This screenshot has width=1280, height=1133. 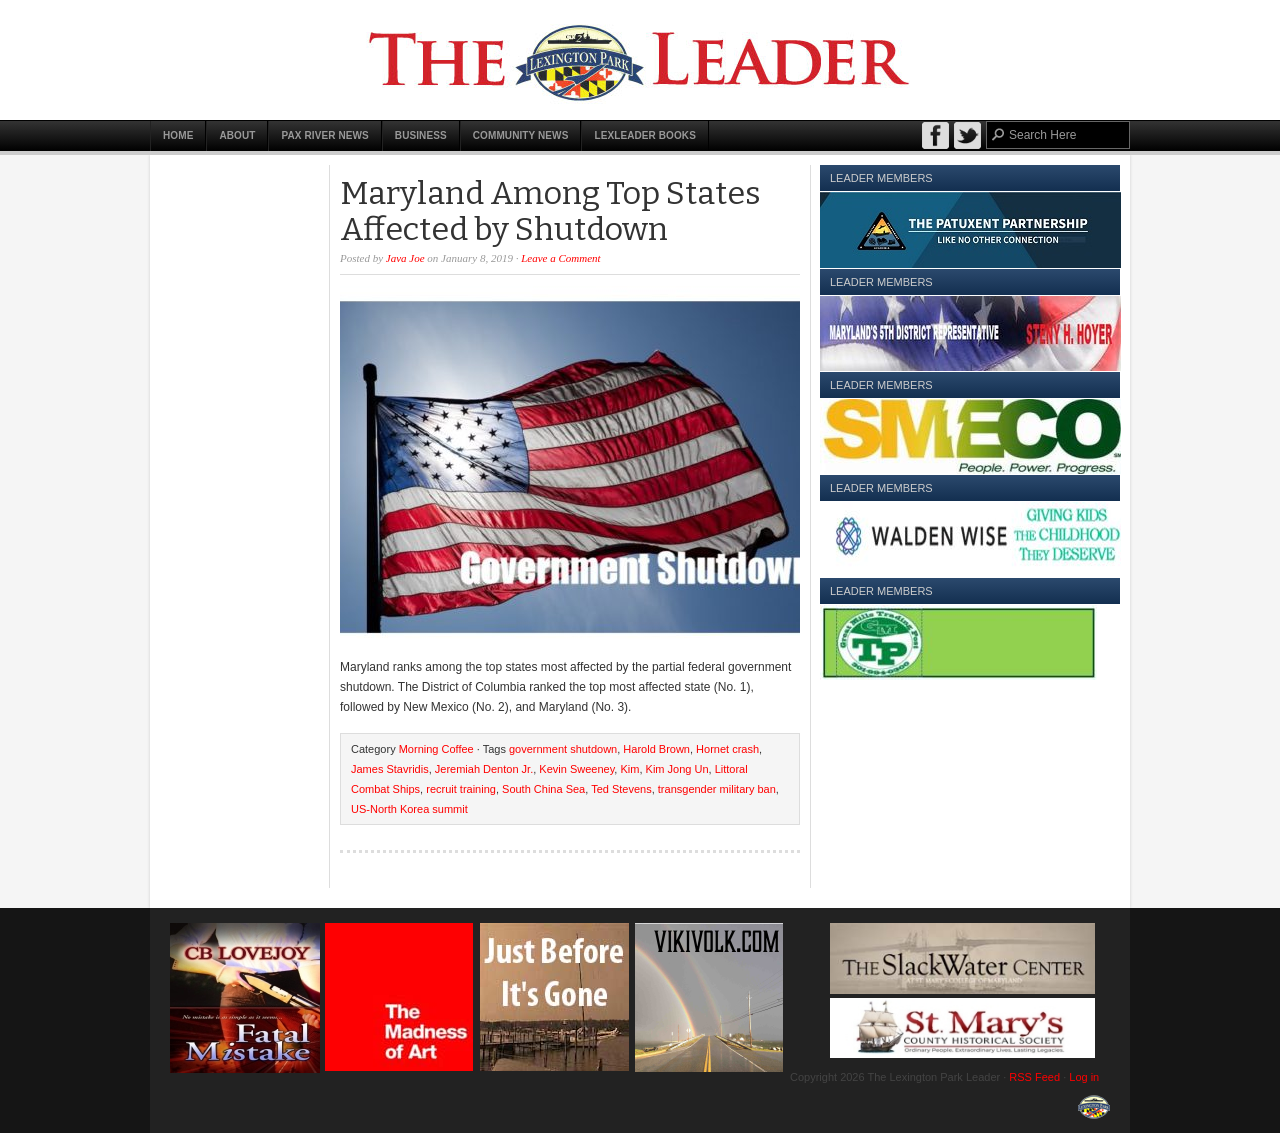 What do you see at coordinates (727, 749) in the screenshot?
I see `Hornet crash` at bounding box center [727, 749].